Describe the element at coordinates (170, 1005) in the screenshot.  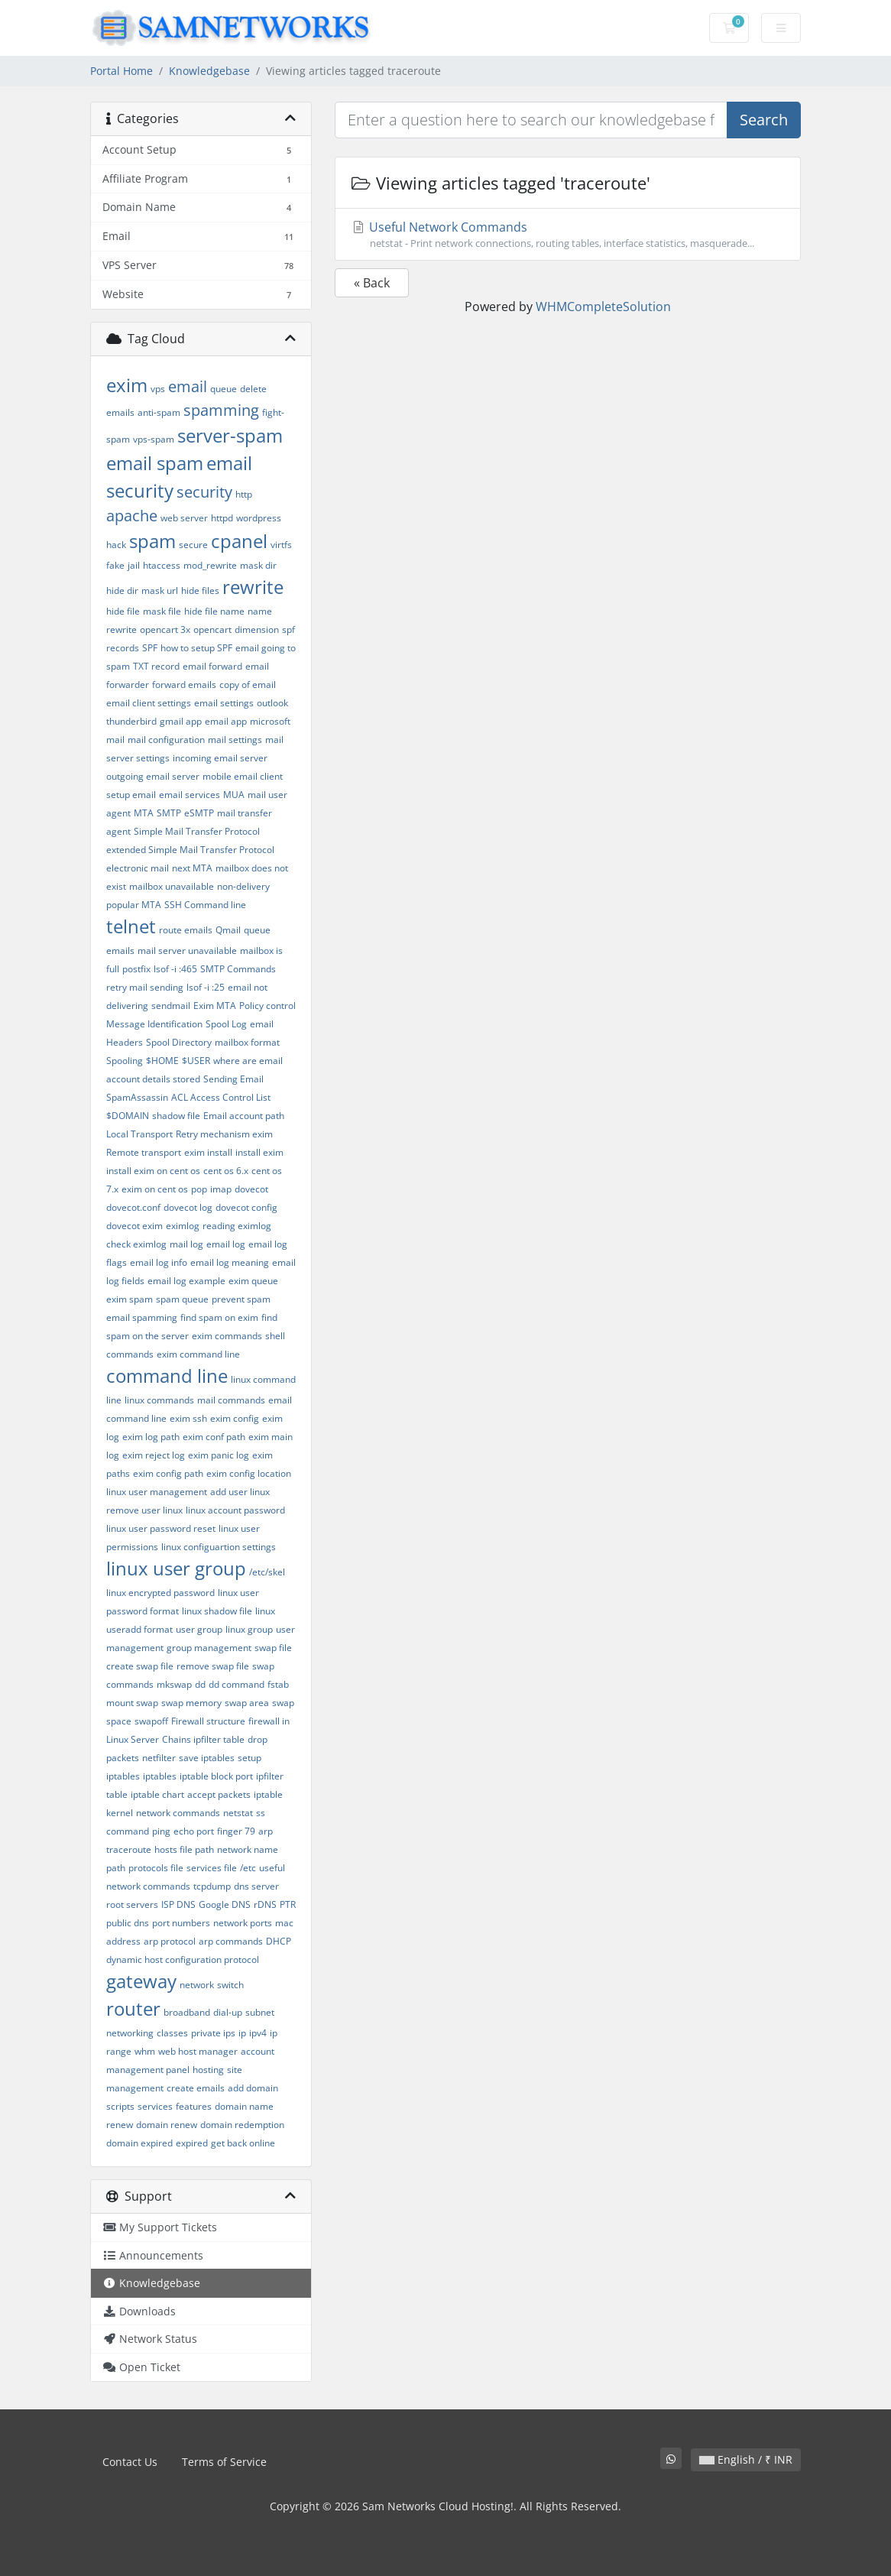
I see `sendmail` at that location.